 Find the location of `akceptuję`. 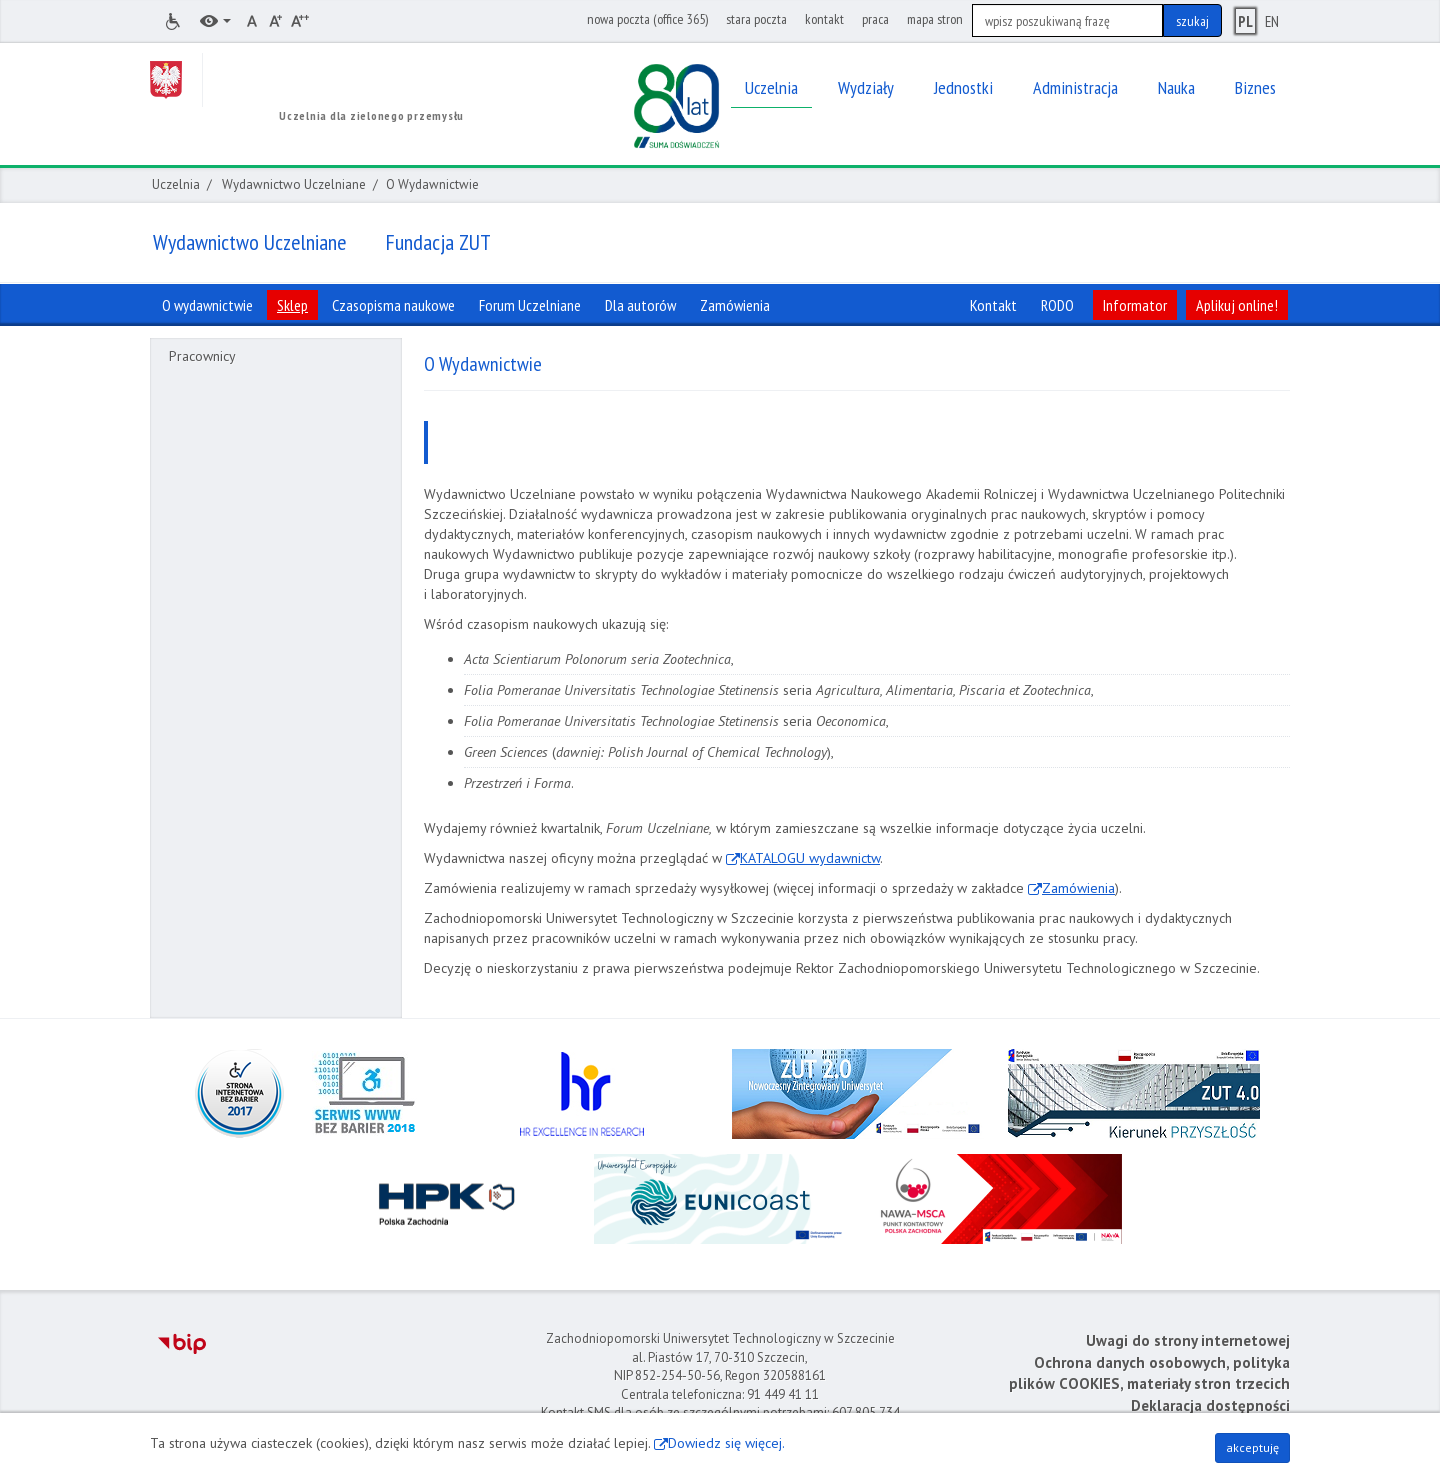

akceptuję is located at coordinates (1252, 1447).